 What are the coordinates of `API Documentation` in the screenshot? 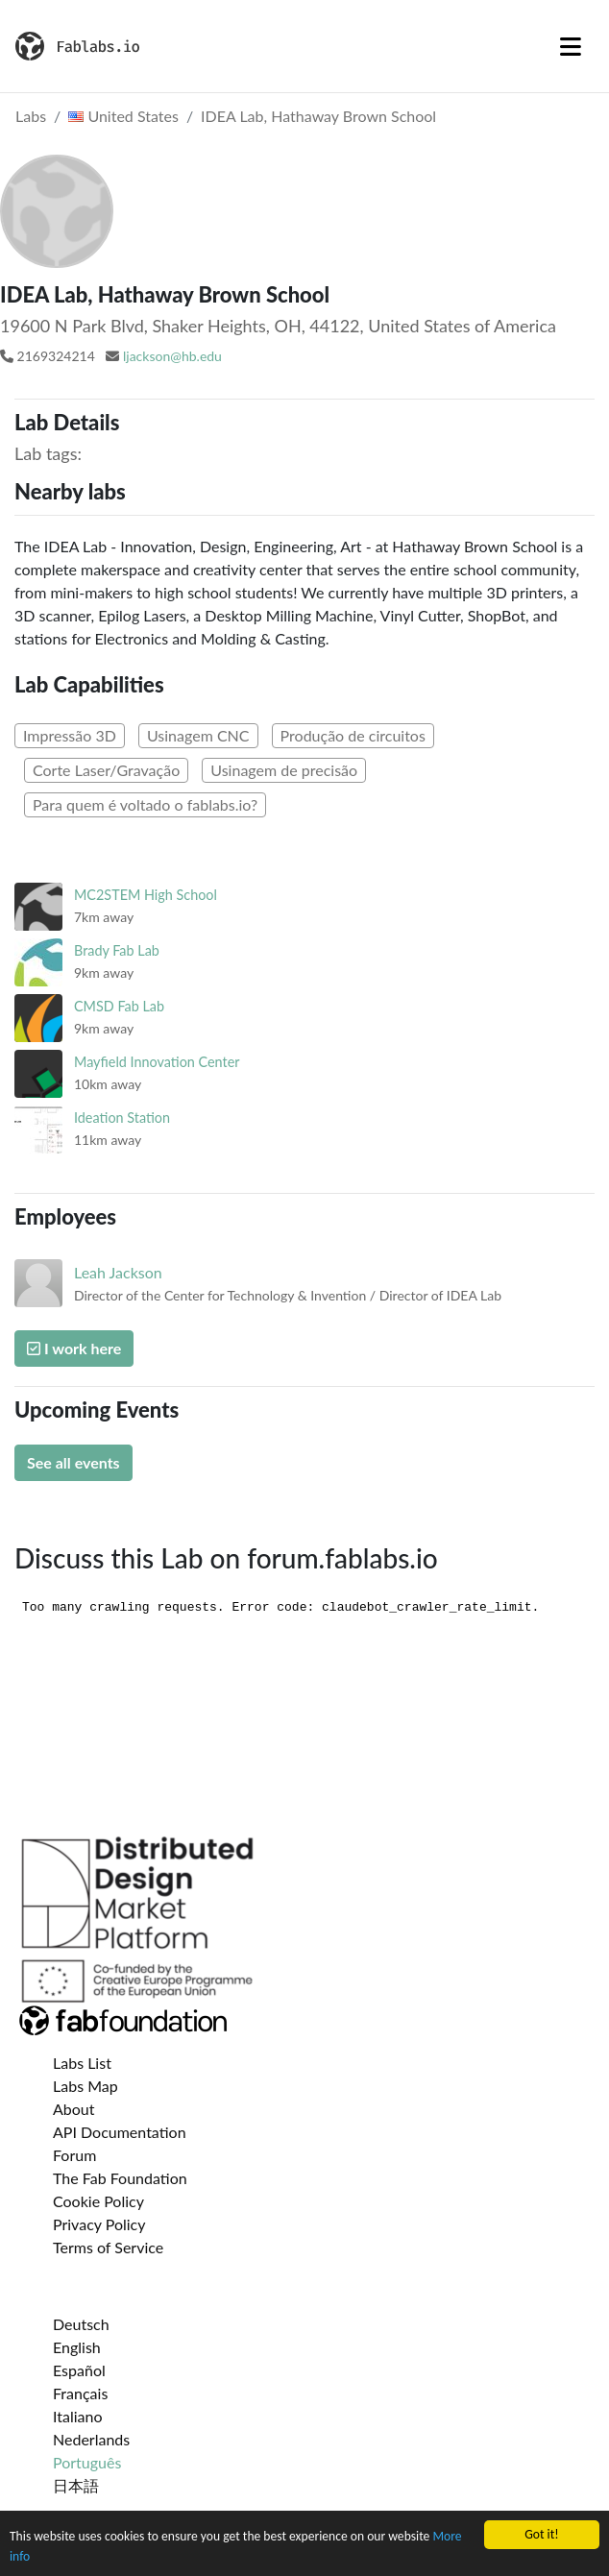 It's located at (119, 2132).